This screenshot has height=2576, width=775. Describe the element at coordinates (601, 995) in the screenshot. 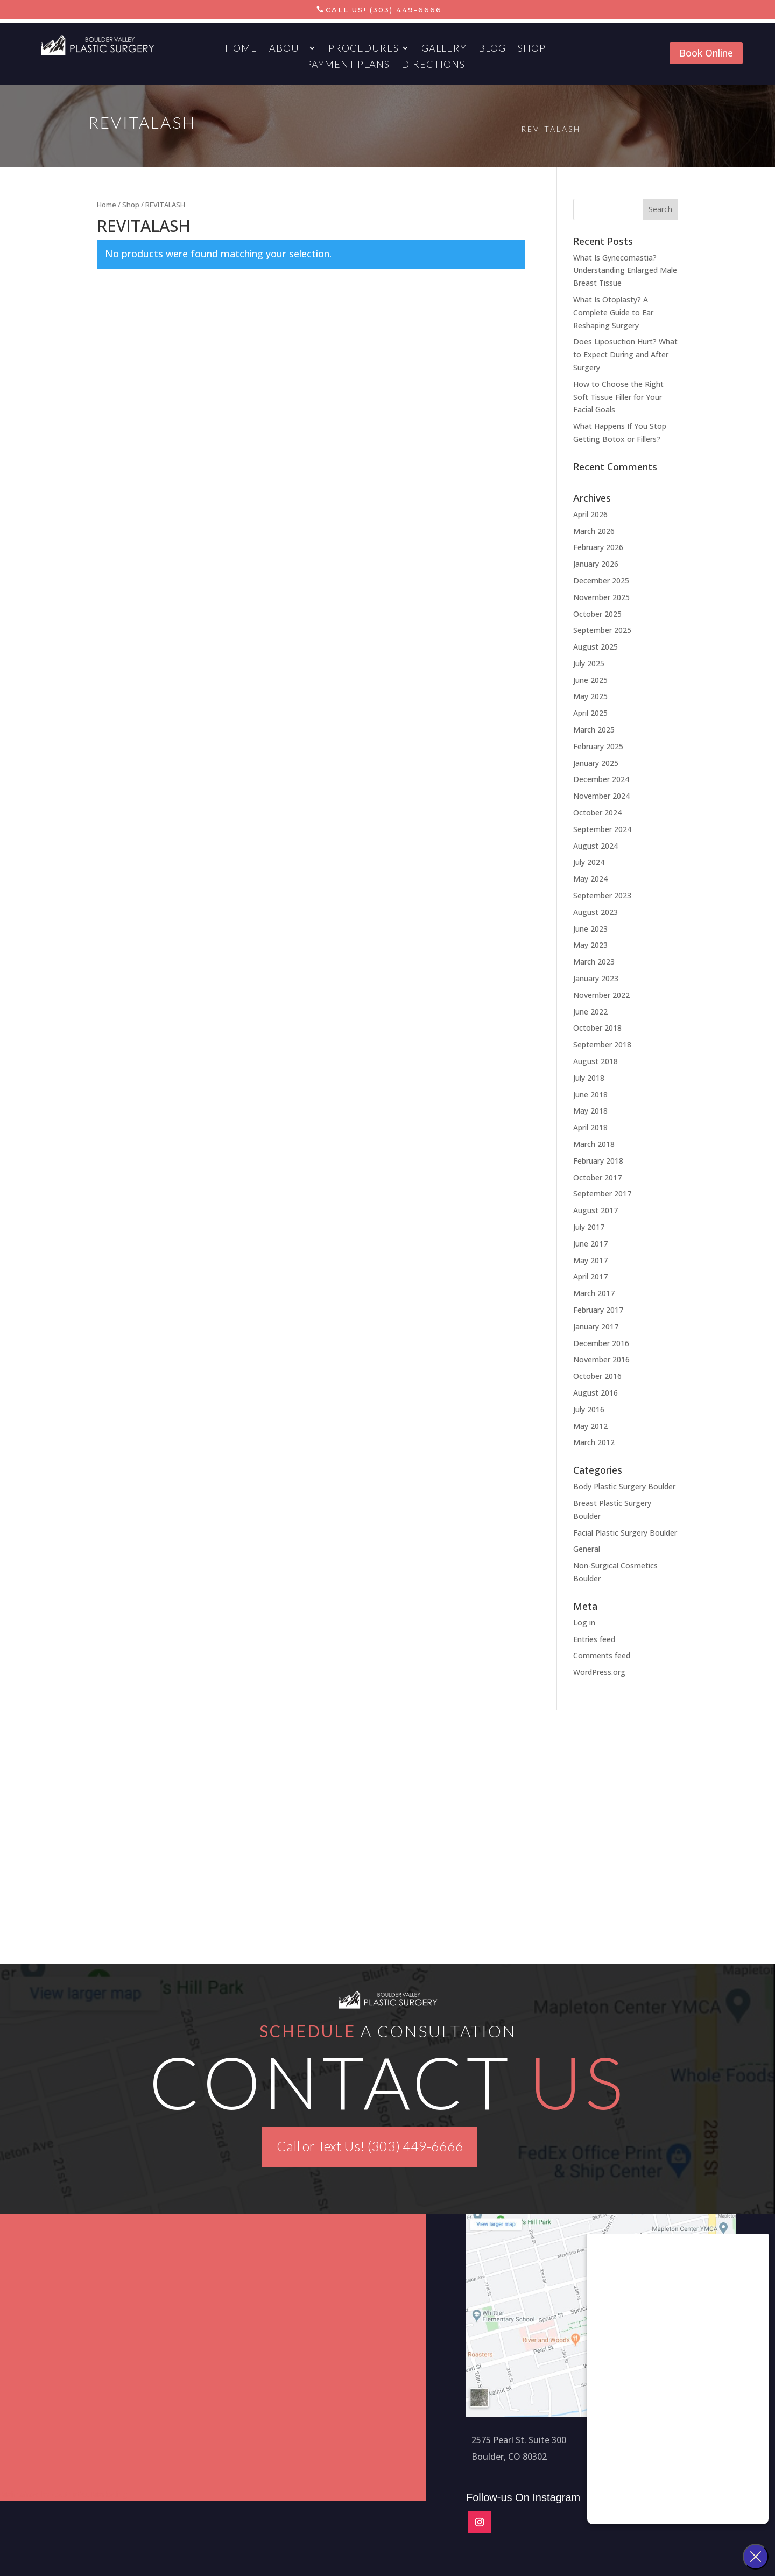

I see `November 2022` at that location.